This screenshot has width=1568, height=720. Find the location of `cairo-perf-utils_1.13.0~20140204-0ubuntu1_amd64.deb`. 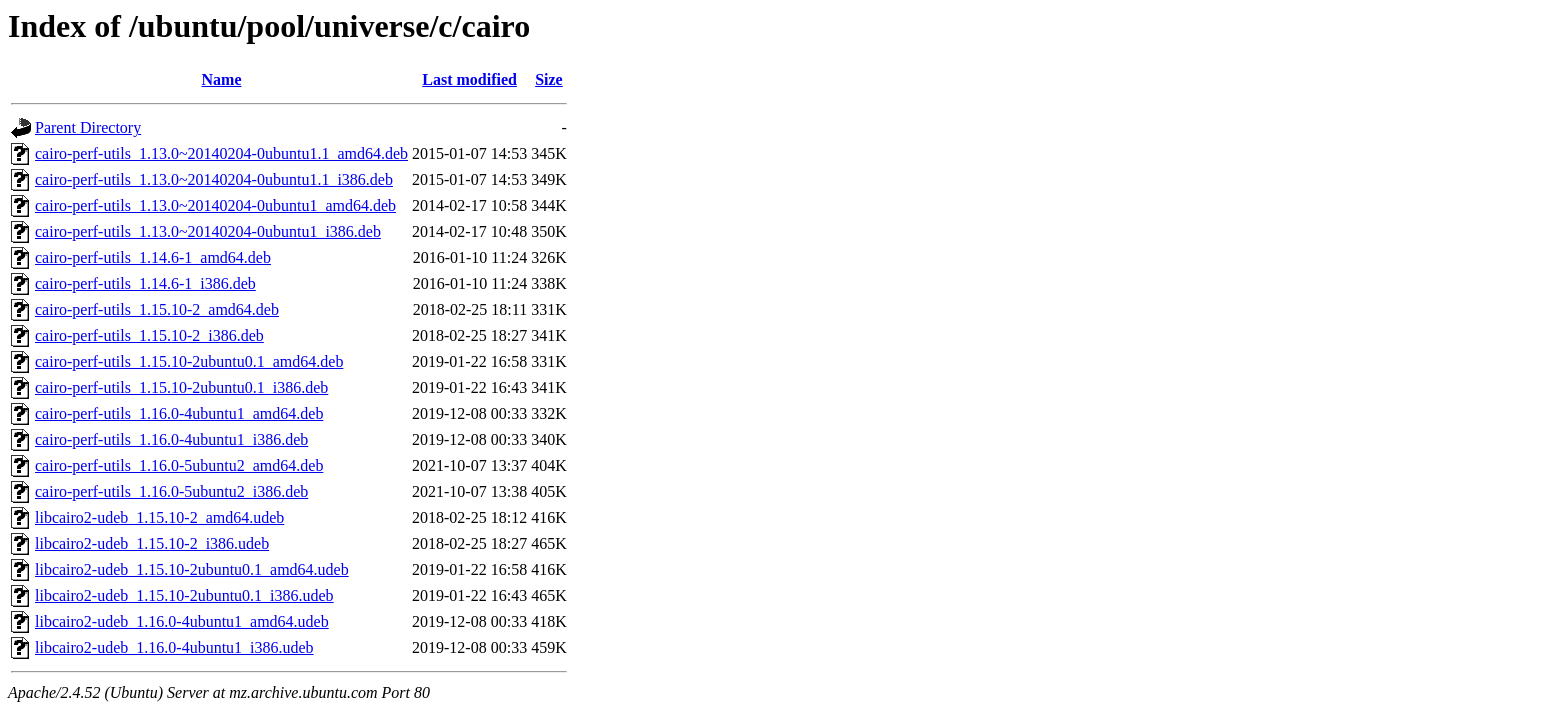

cairo-perf-utils_1.13.0~20140204-0ubuntu1_amd64.deb is located at coordinates (215, 205).